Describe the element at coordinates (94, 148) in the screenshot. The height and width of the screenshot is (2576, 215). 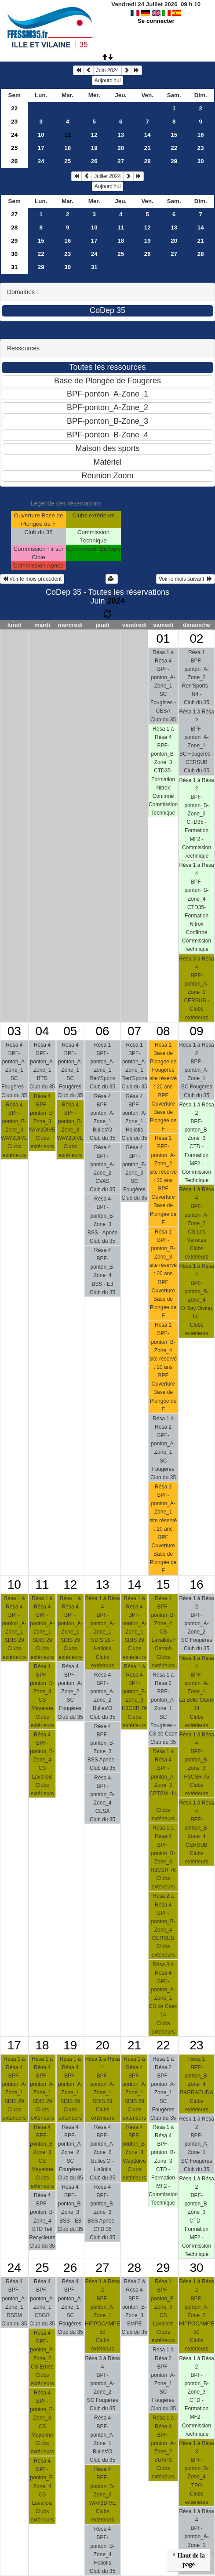
I see `19` at that location.